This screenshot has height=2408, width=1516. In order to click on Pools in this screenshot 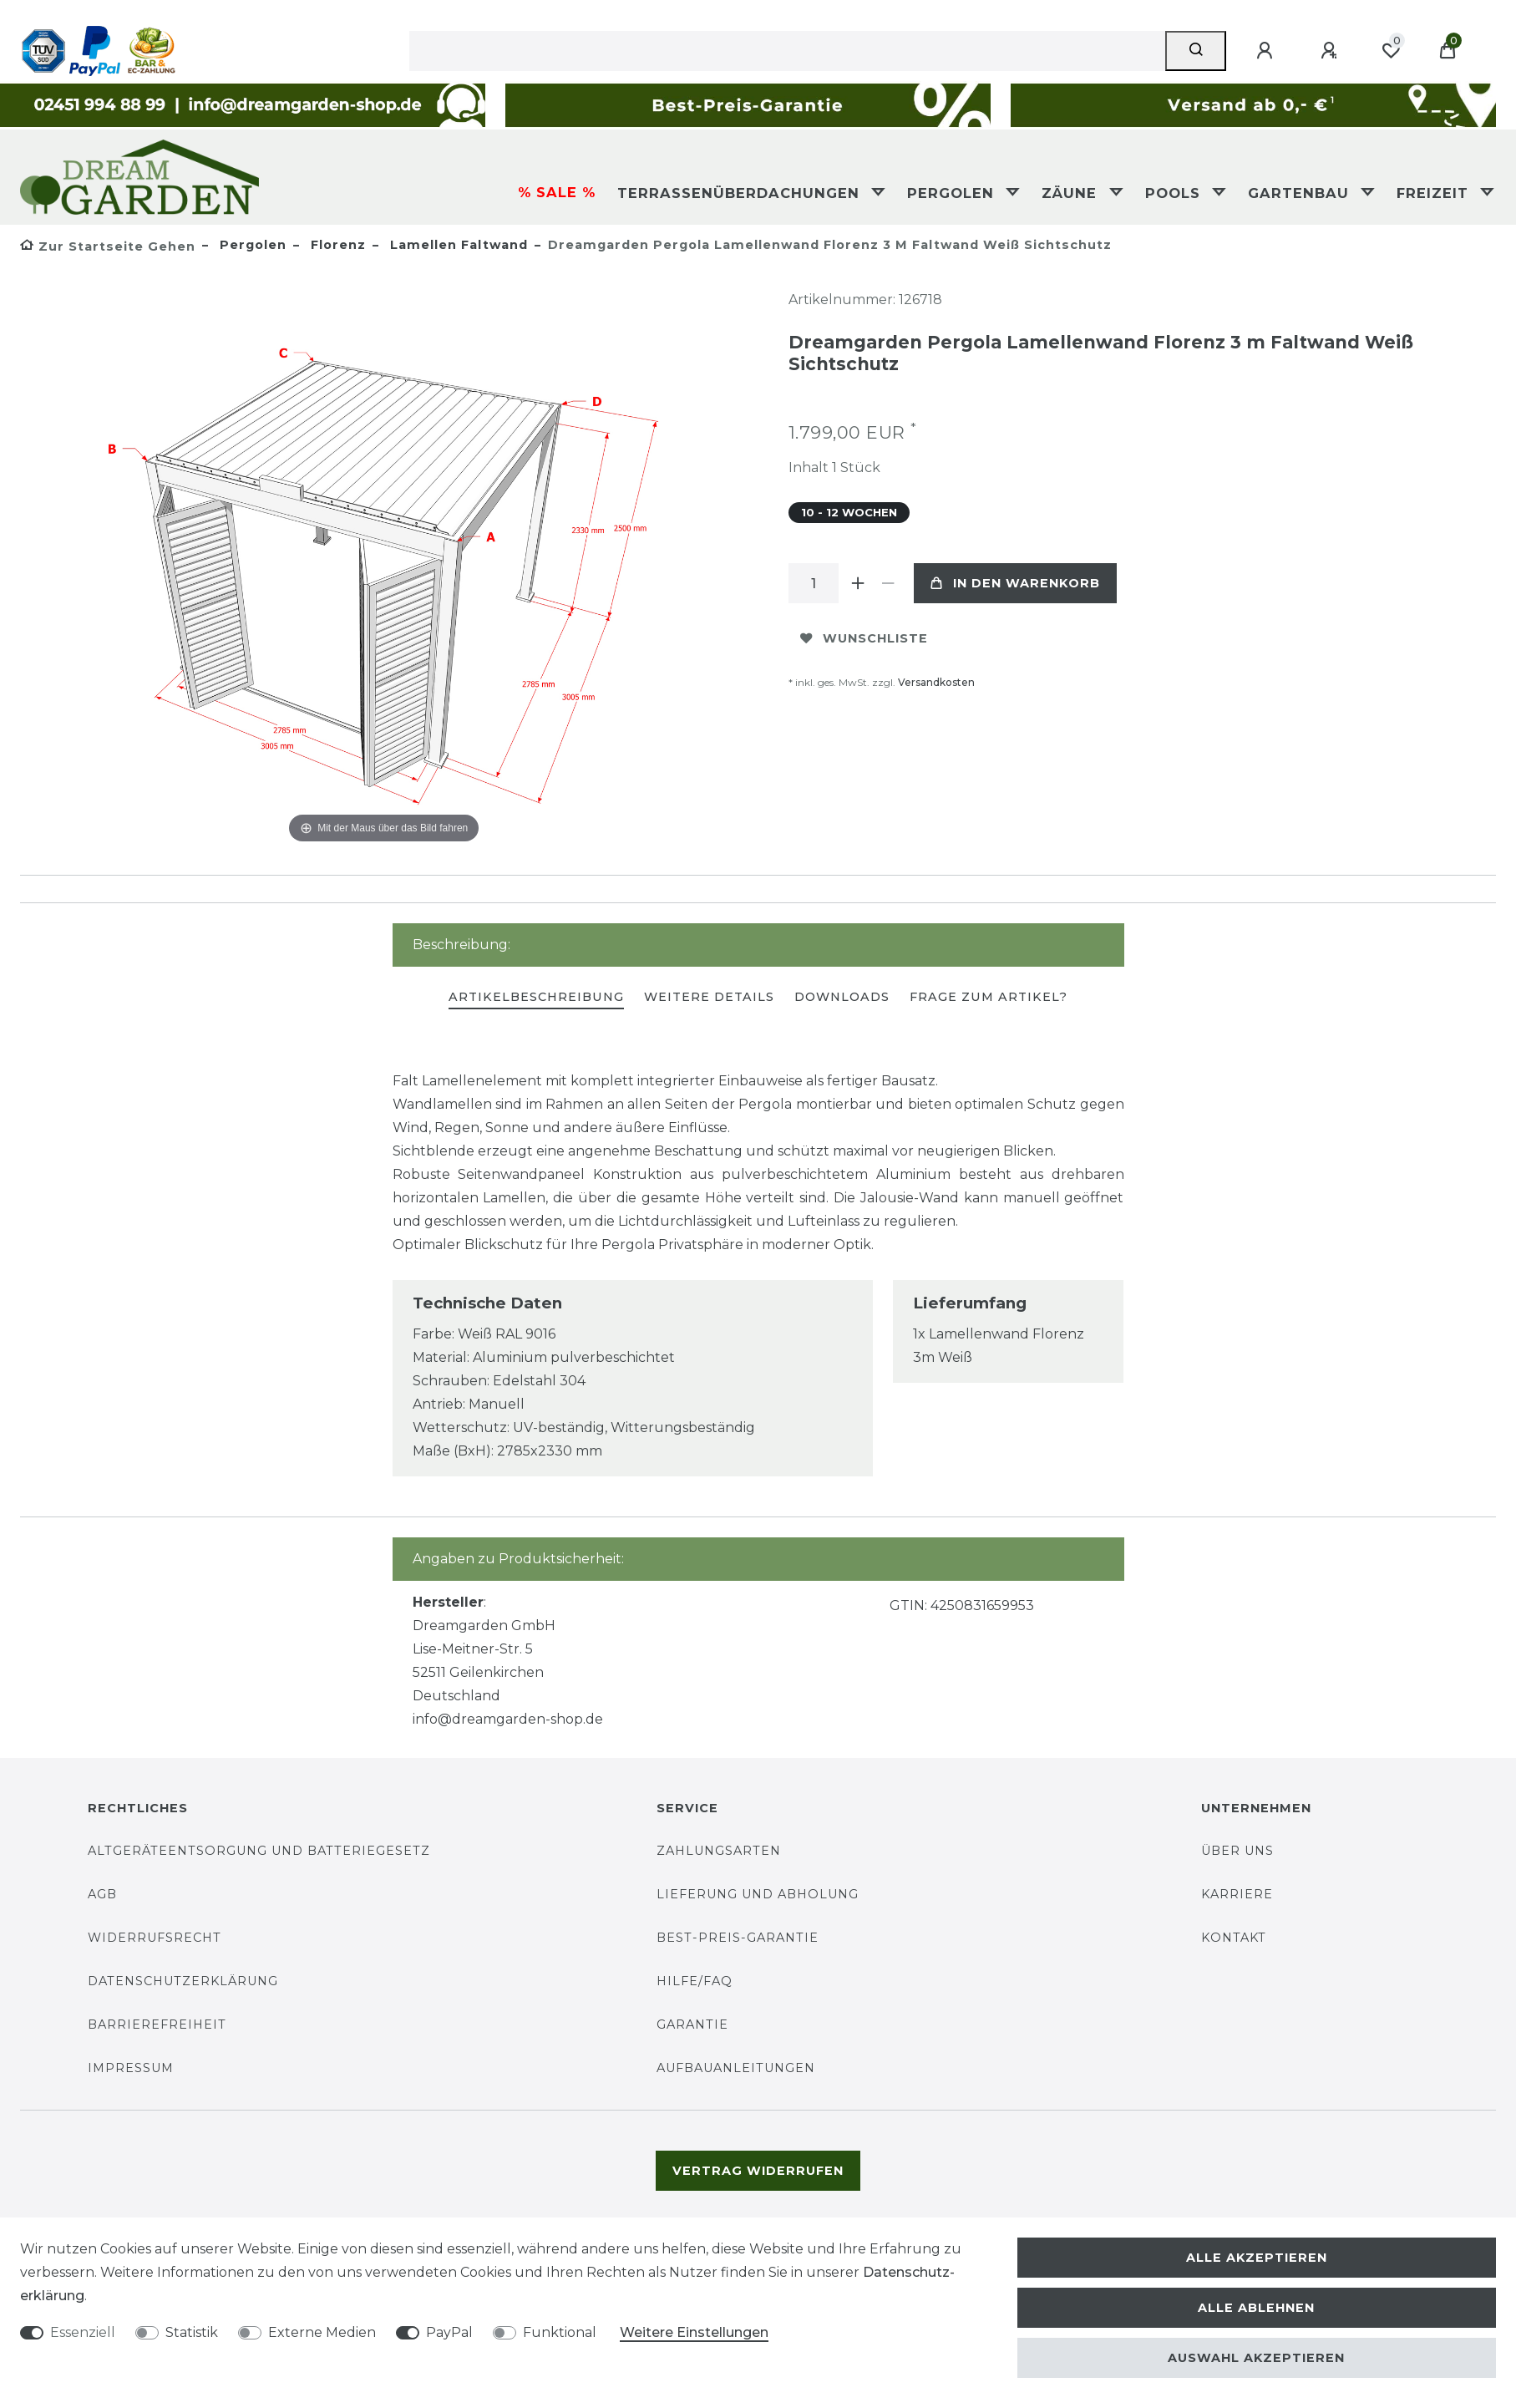, I will do `click(1175, 193)`.